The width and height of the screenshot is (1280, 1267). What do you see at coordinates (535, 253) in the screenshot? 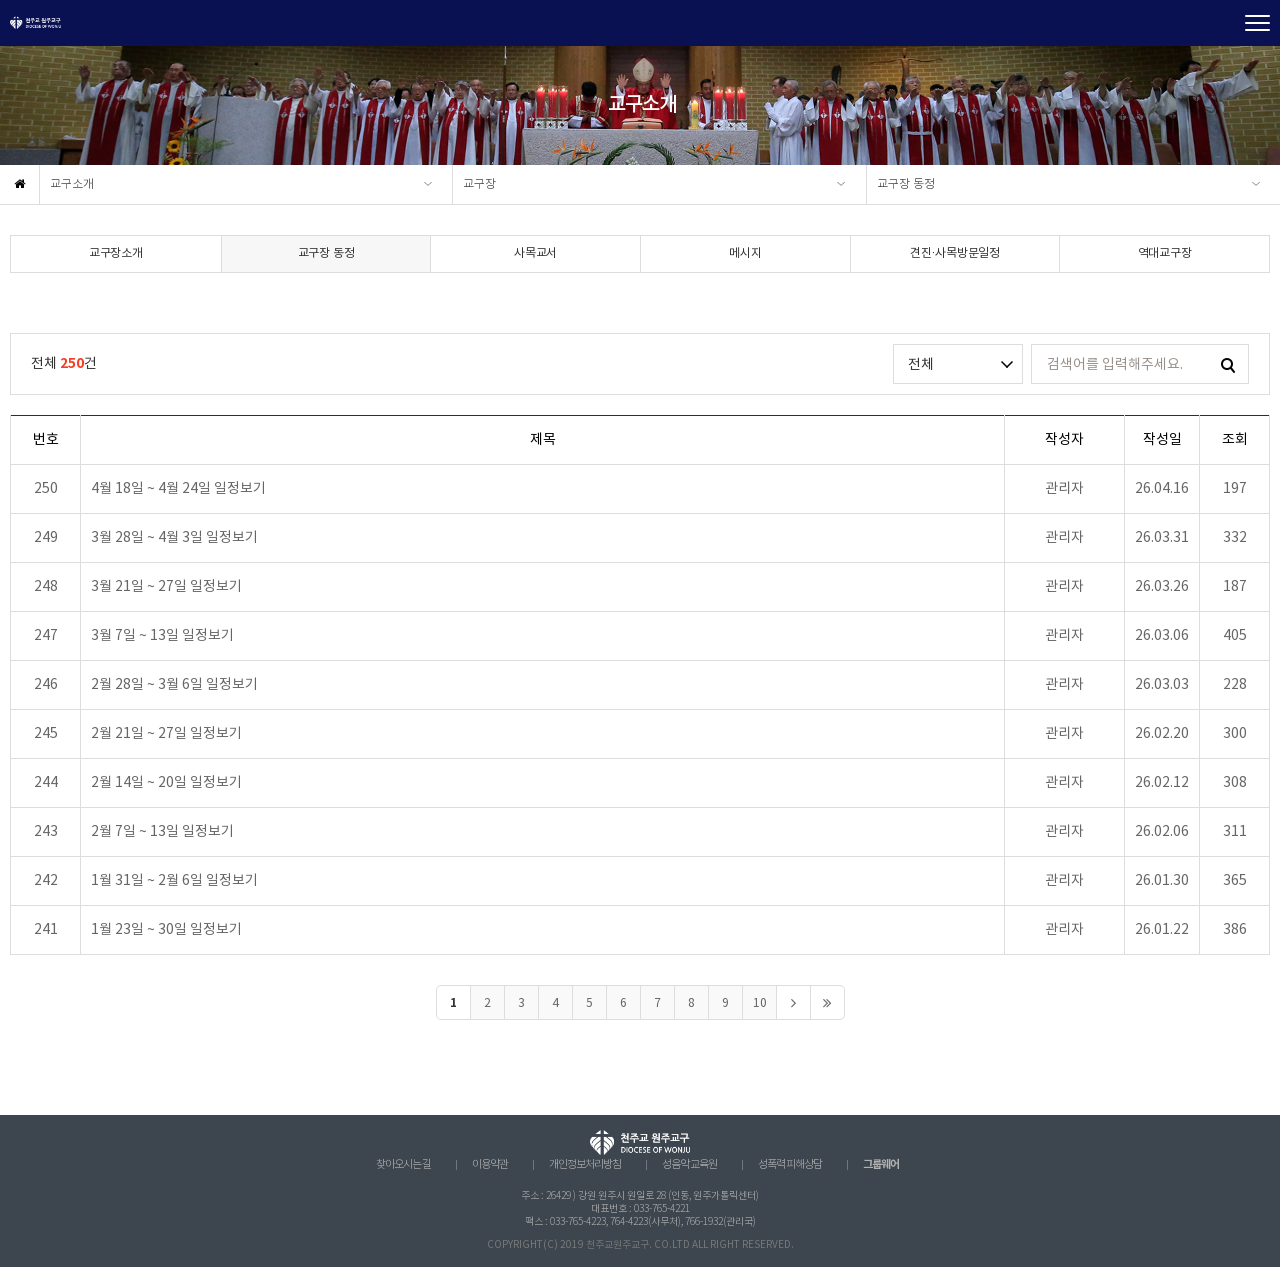
I see `사목교서` at bounding box center [535, 253].